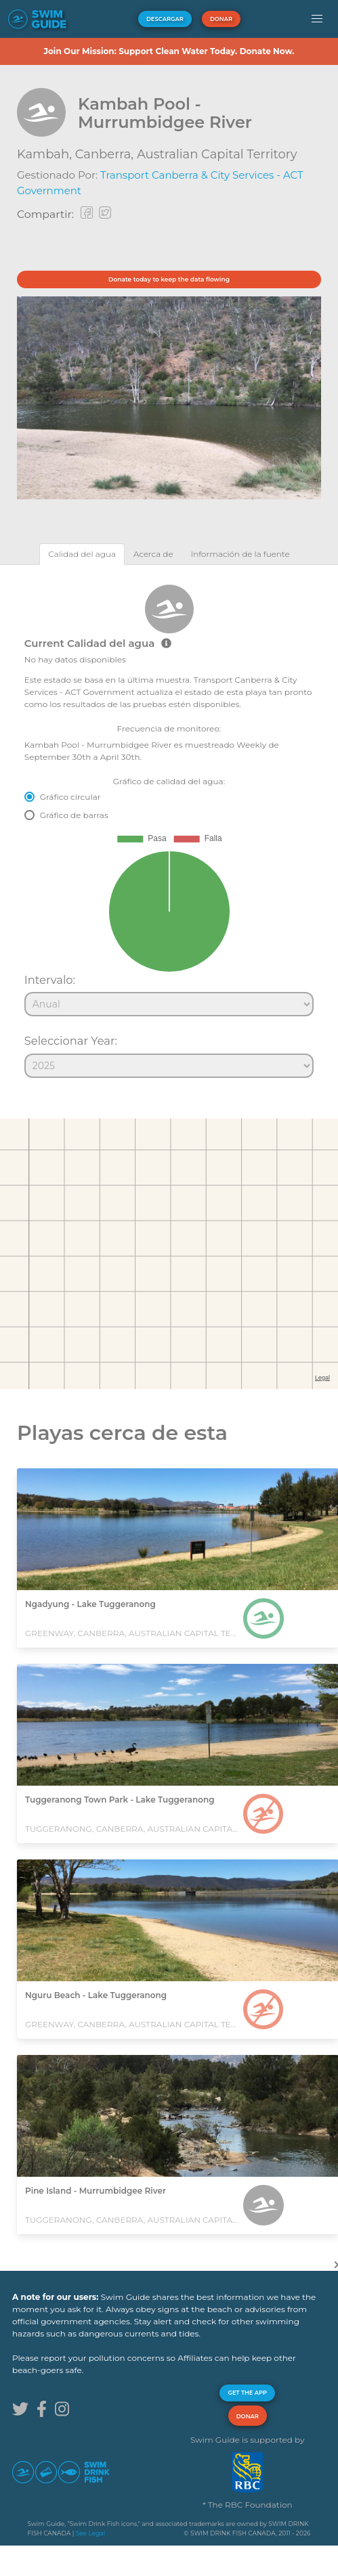  Describe the element at coordinates (169, 825) in the screenshot. I see `[tabpanel]` at that location.